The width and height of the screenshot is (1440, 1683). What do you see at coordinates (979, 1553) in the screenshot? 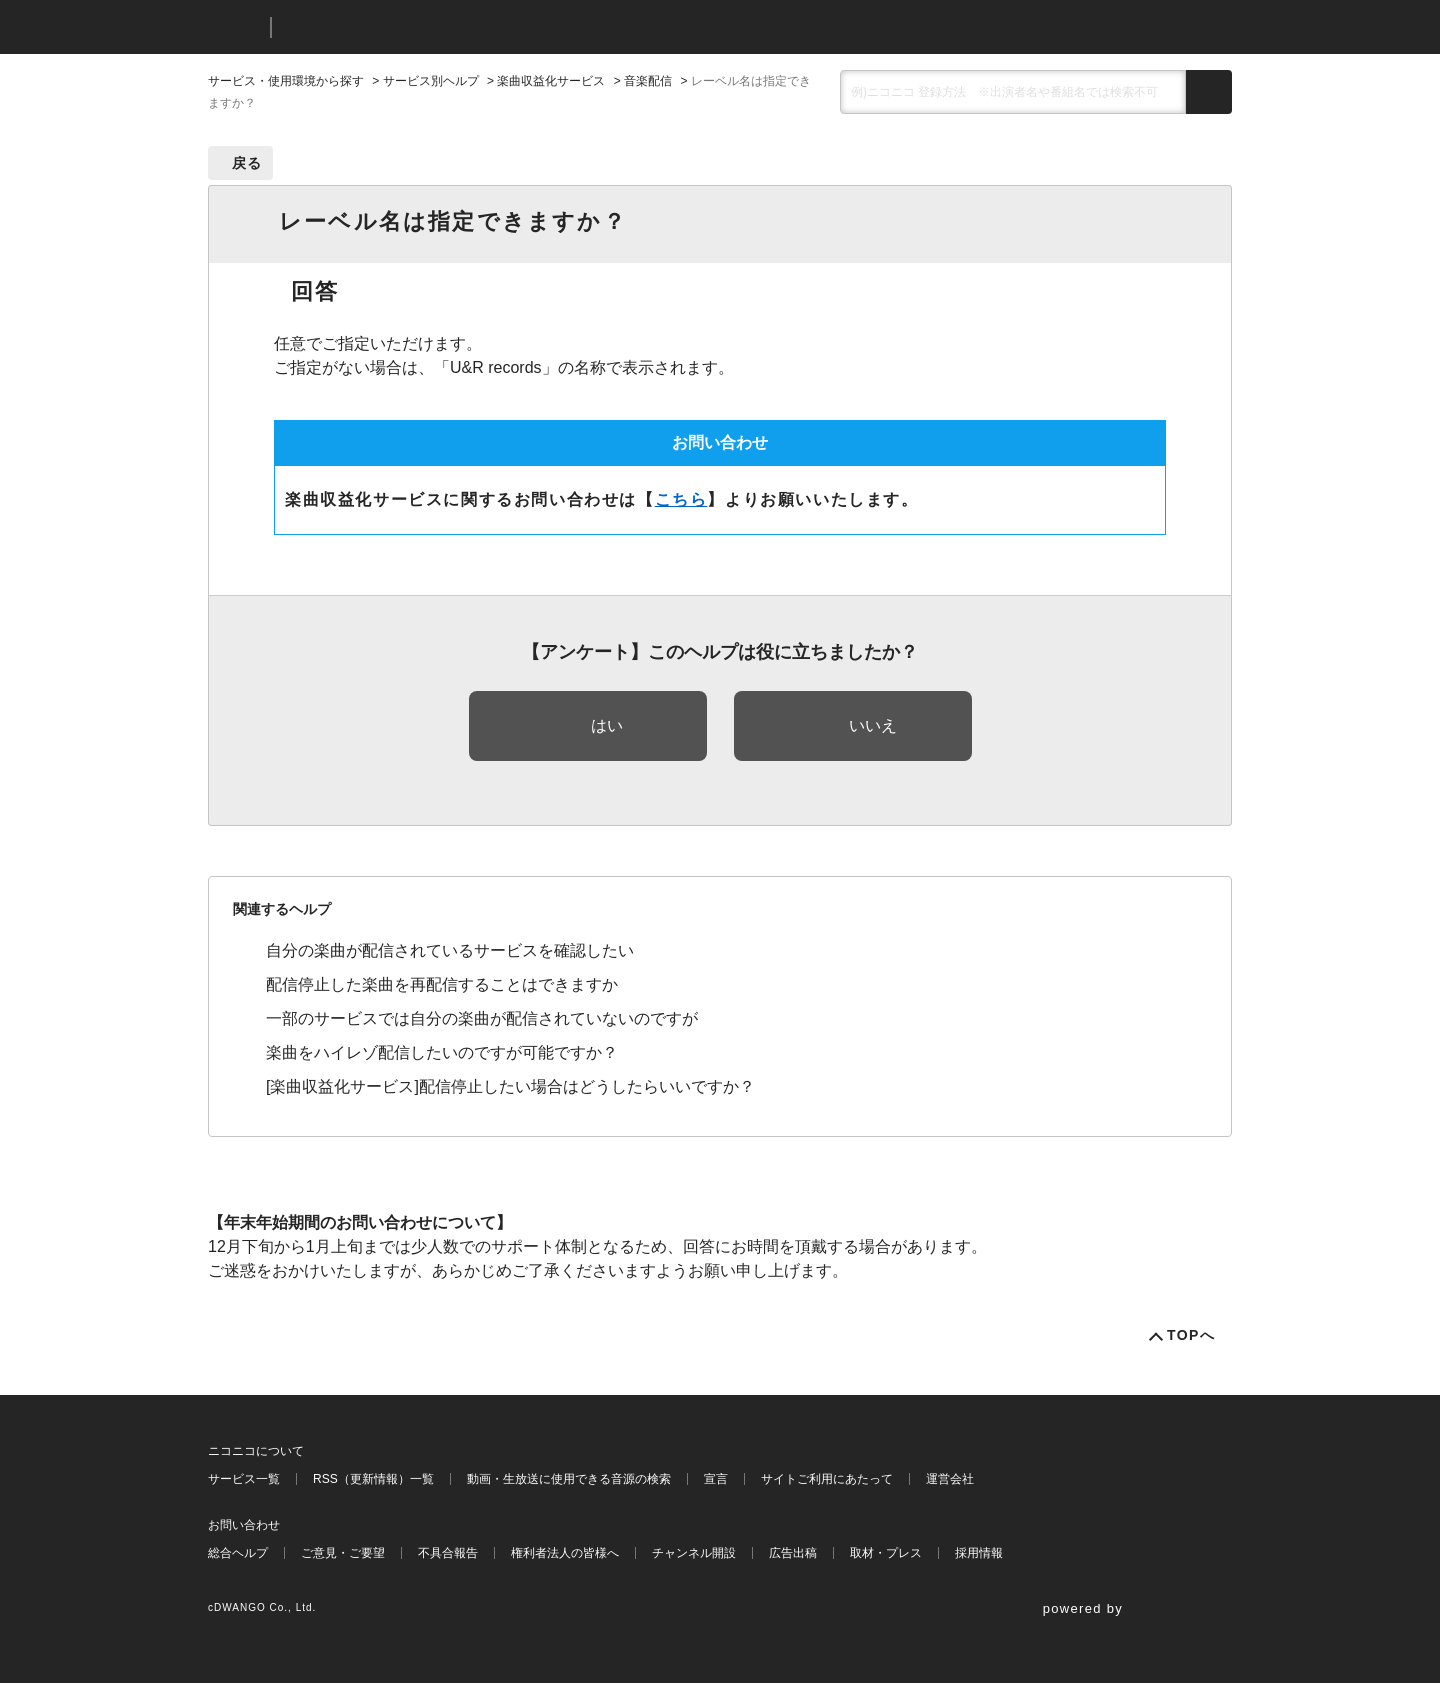
I see `採用情報` at bounding box center [979, 1553].